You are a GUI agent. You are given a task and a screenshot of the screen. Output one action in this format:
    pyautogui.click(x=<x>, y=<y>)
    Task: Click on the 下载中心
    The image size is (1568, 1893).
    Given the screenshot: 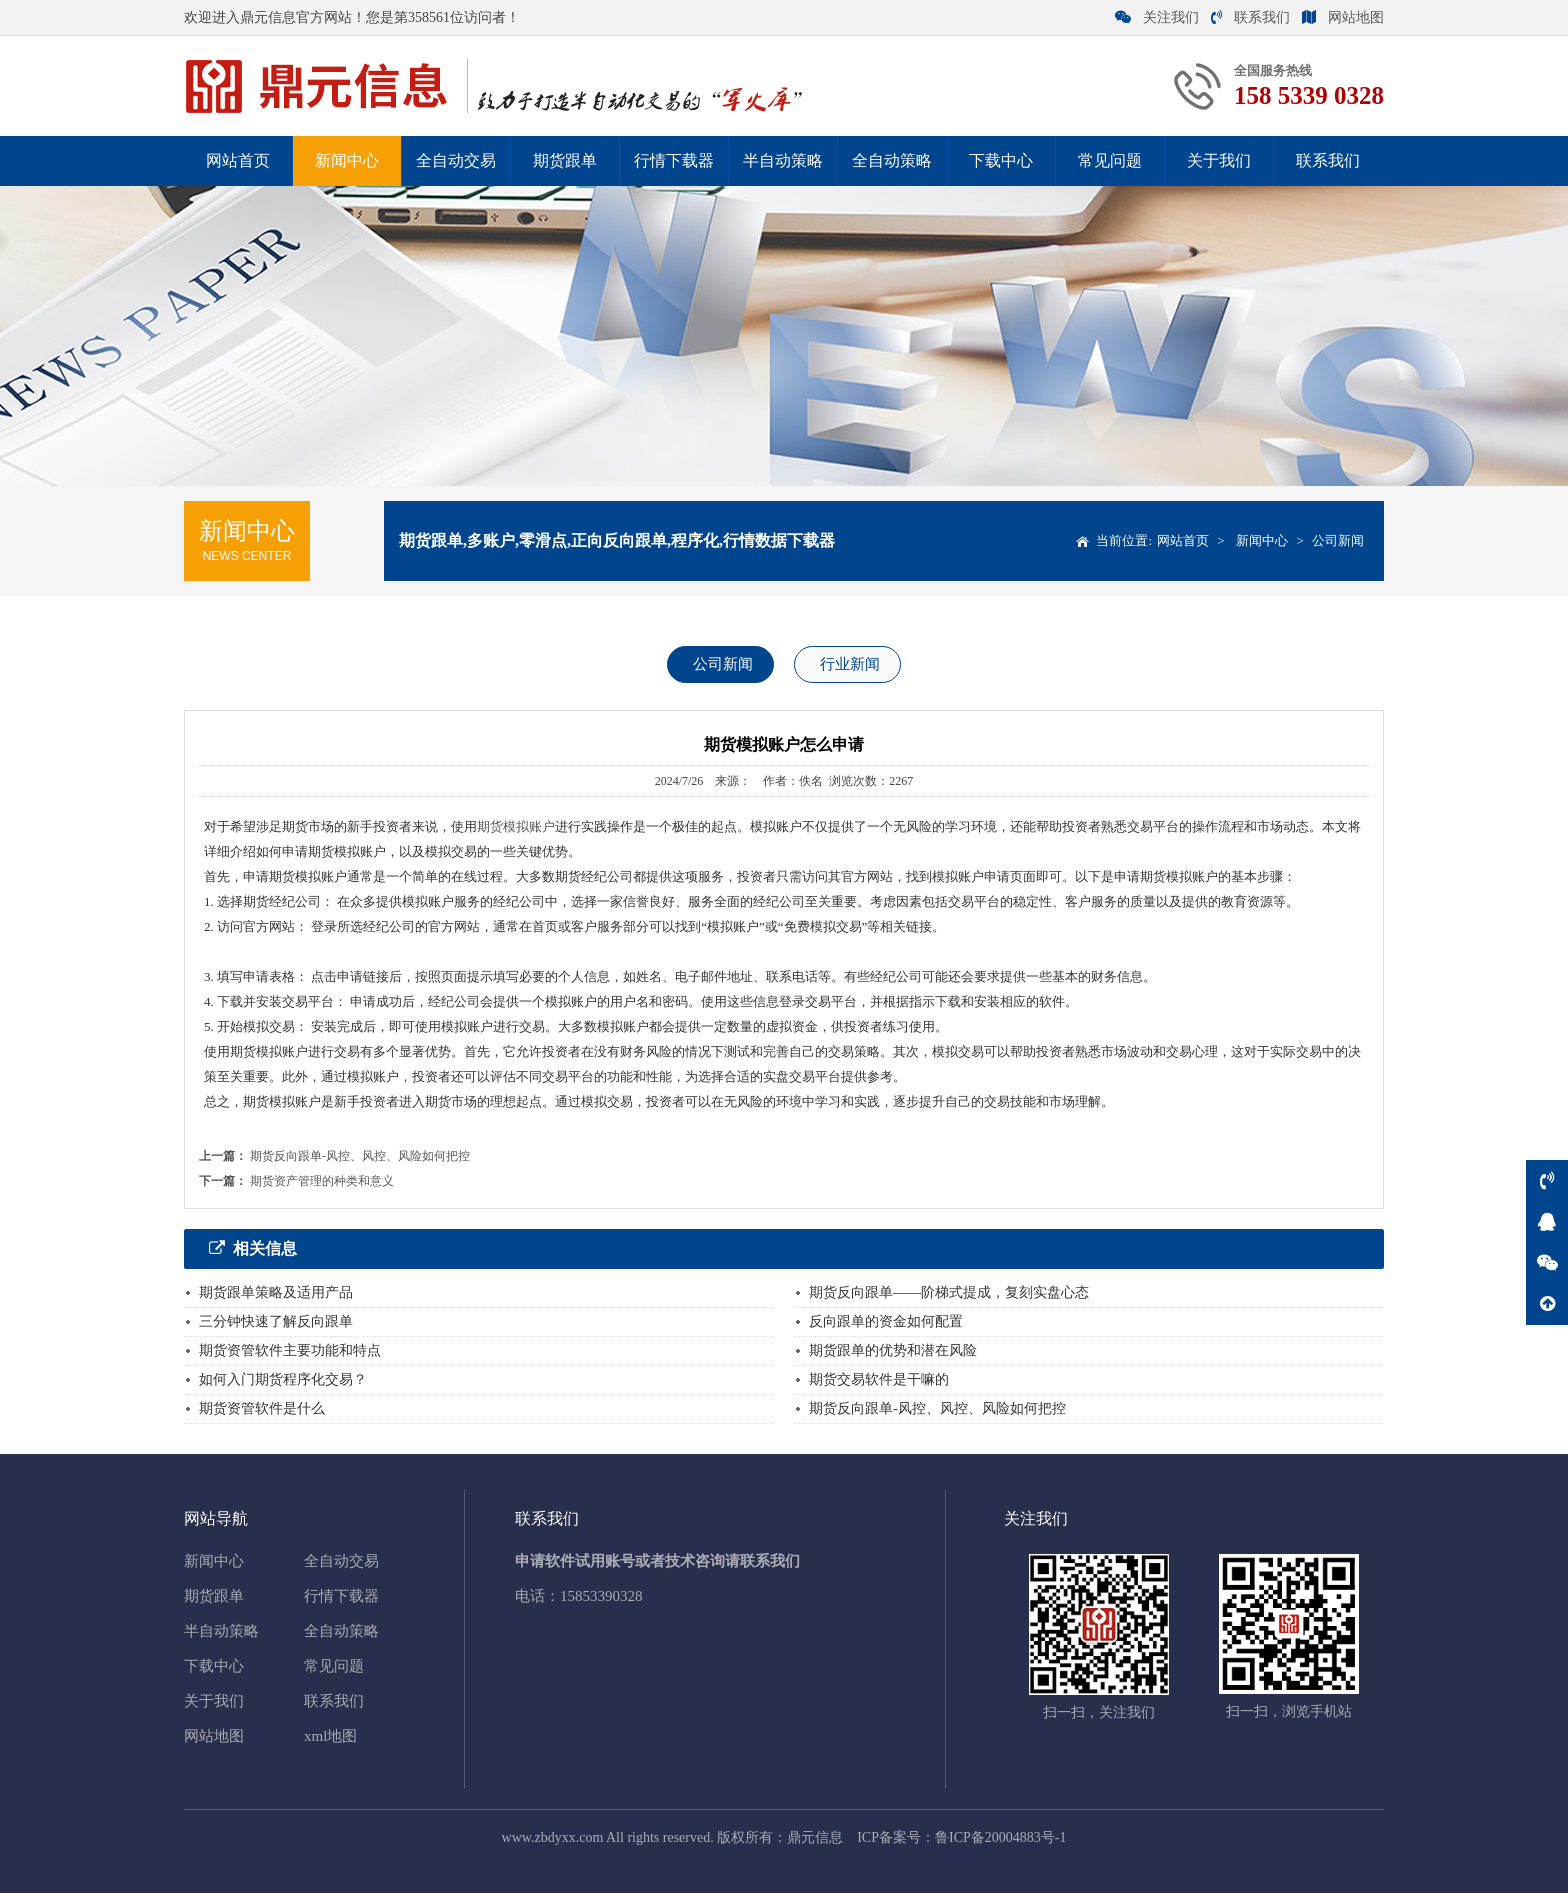 What is the action you would take?
    pyautogui.click(x=1001, y=160)
    